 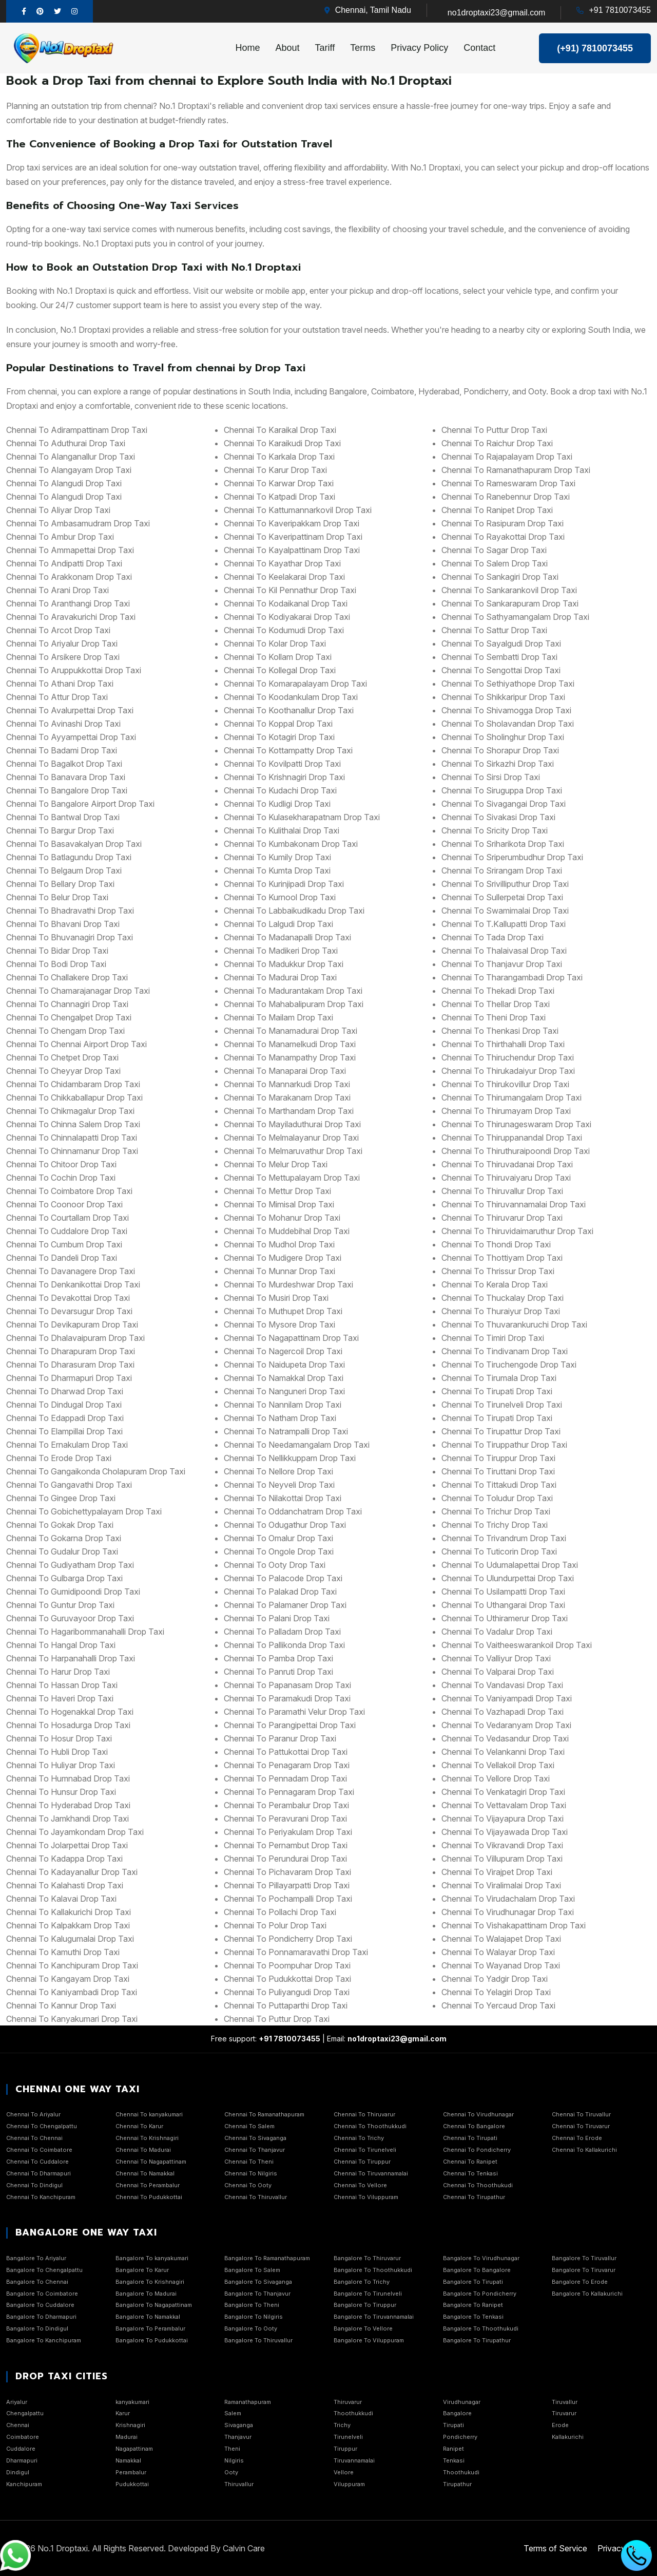 What do you see at coordinates (281, 950) in the screenshot?
I see `chennai to Madikeri Drop Taxi` at bounding box center [281, 950].